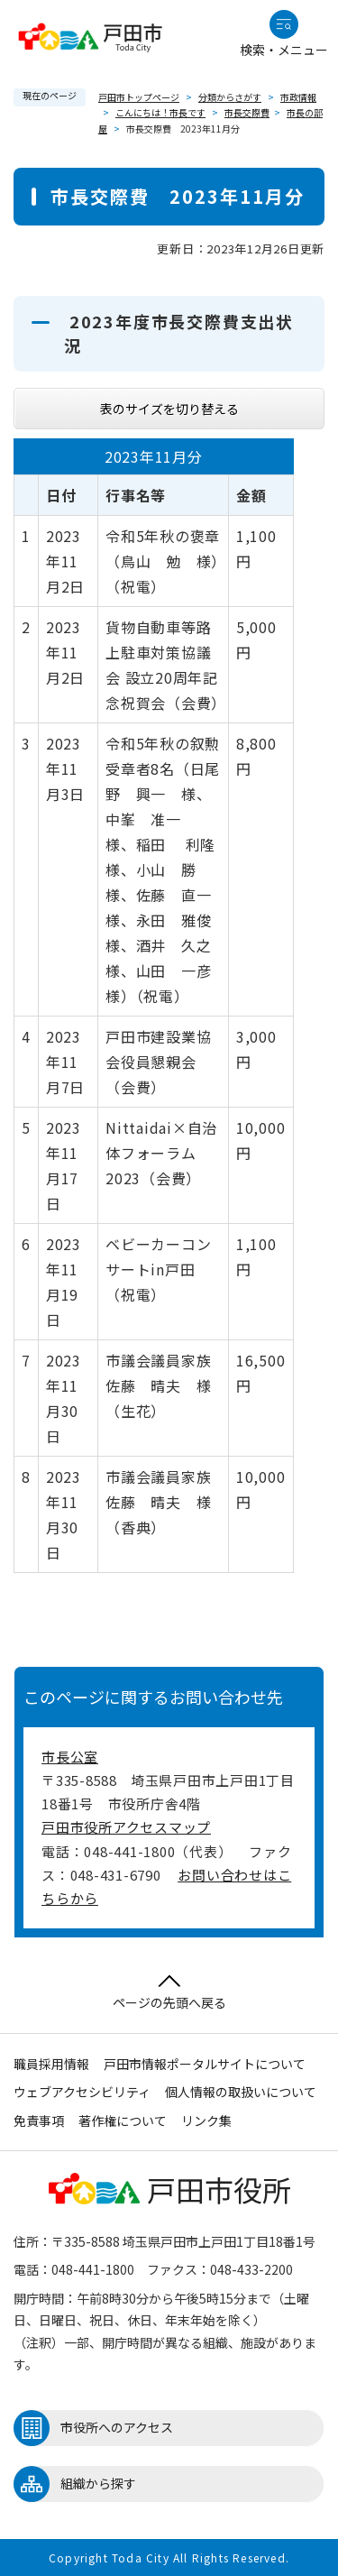  Describe the element at coordinates (169, 1992) in the screenshot. I see `ページの先頭へ戻る` at that location.